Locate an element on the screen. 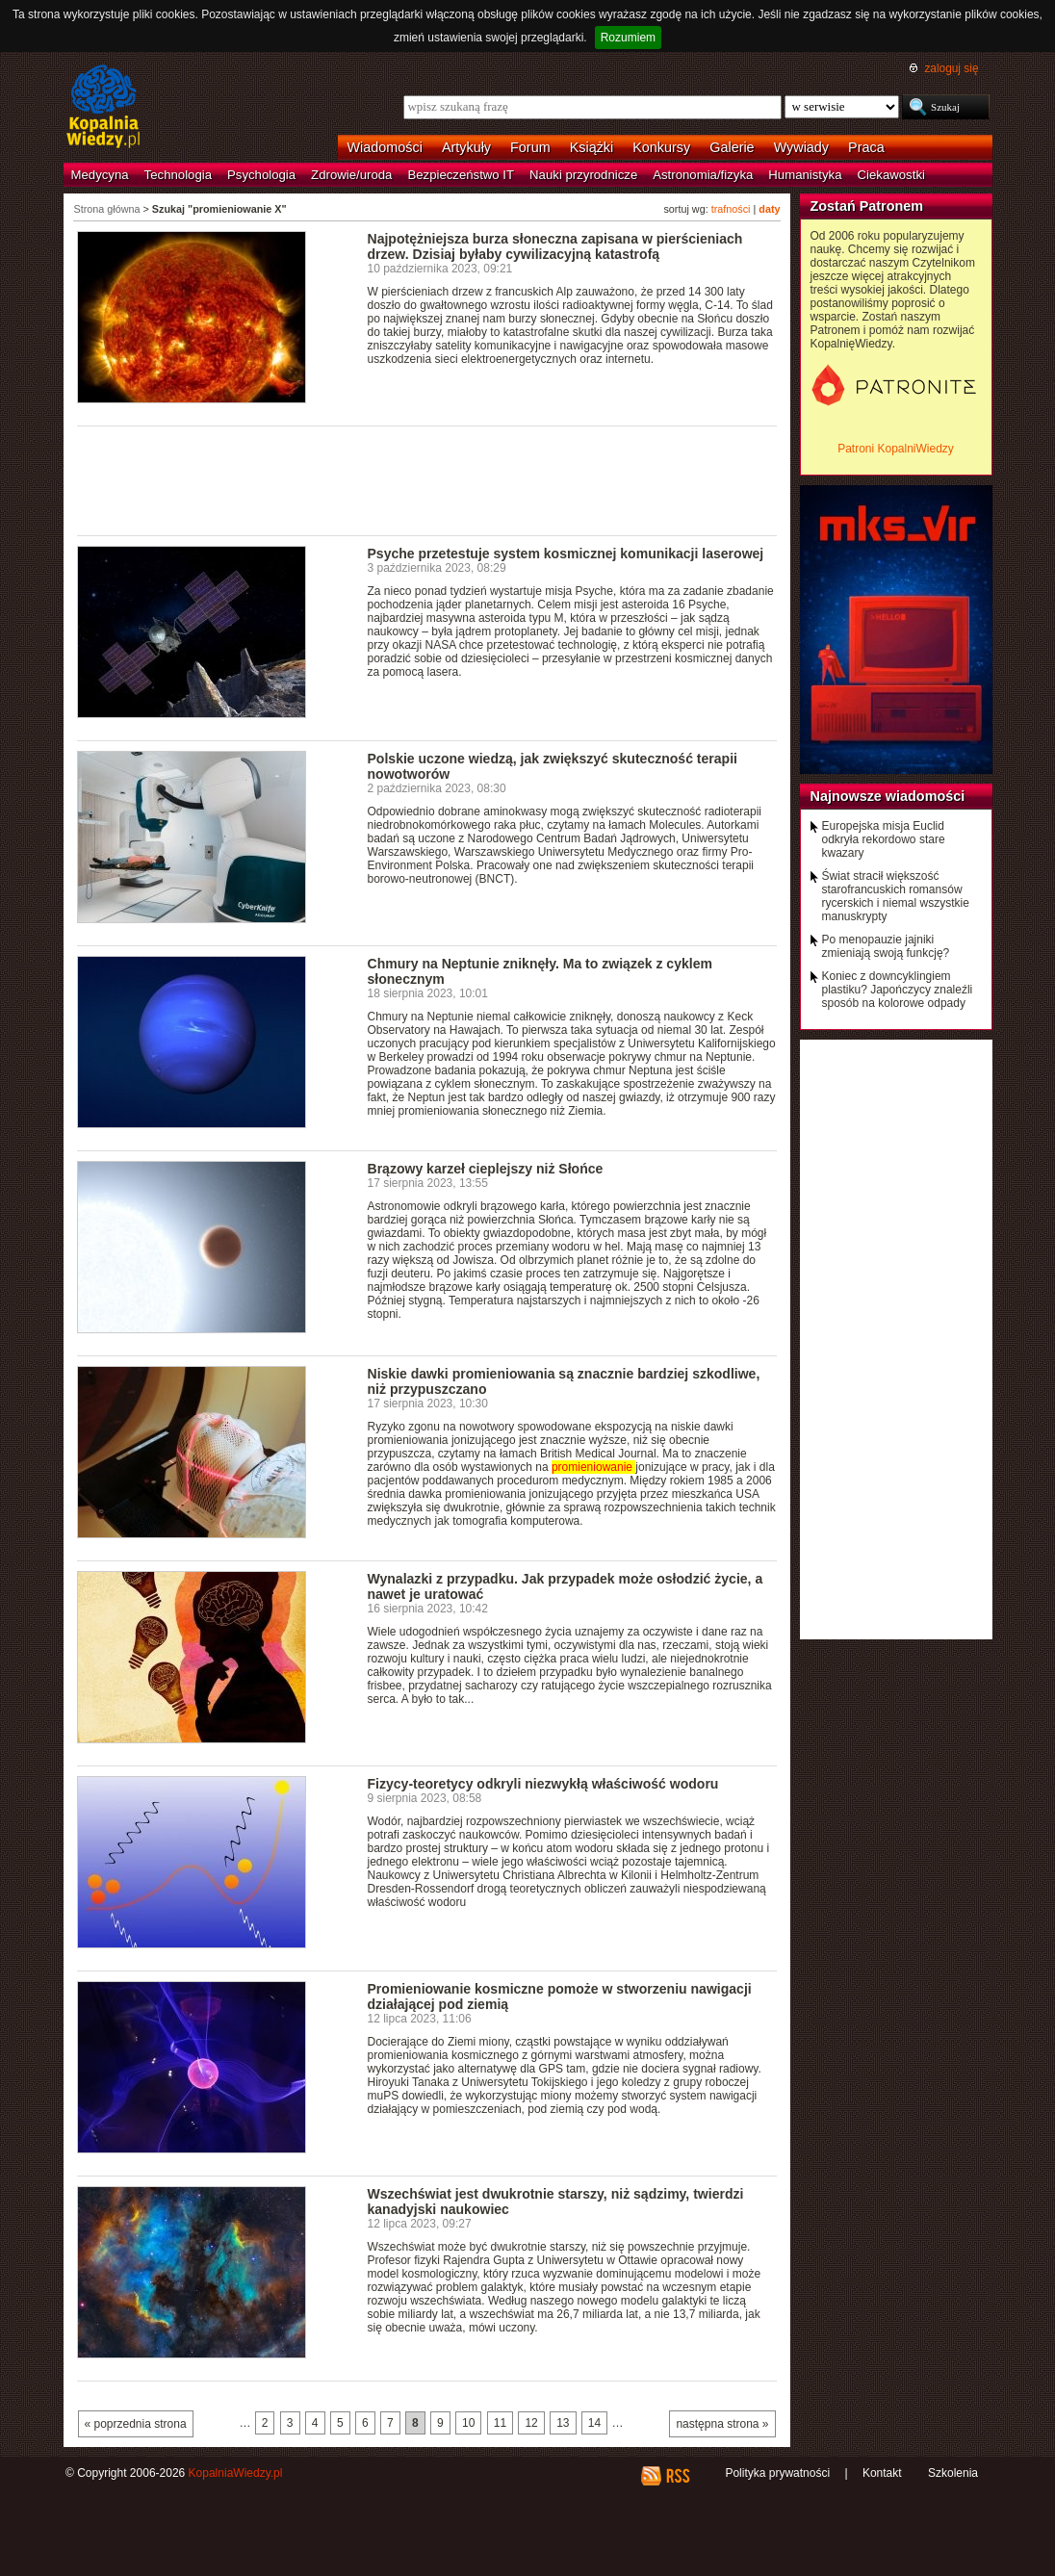 This screenshot has width=1055, height=2576. Najnowsze wiadomości is located at coordinates (888, 796).